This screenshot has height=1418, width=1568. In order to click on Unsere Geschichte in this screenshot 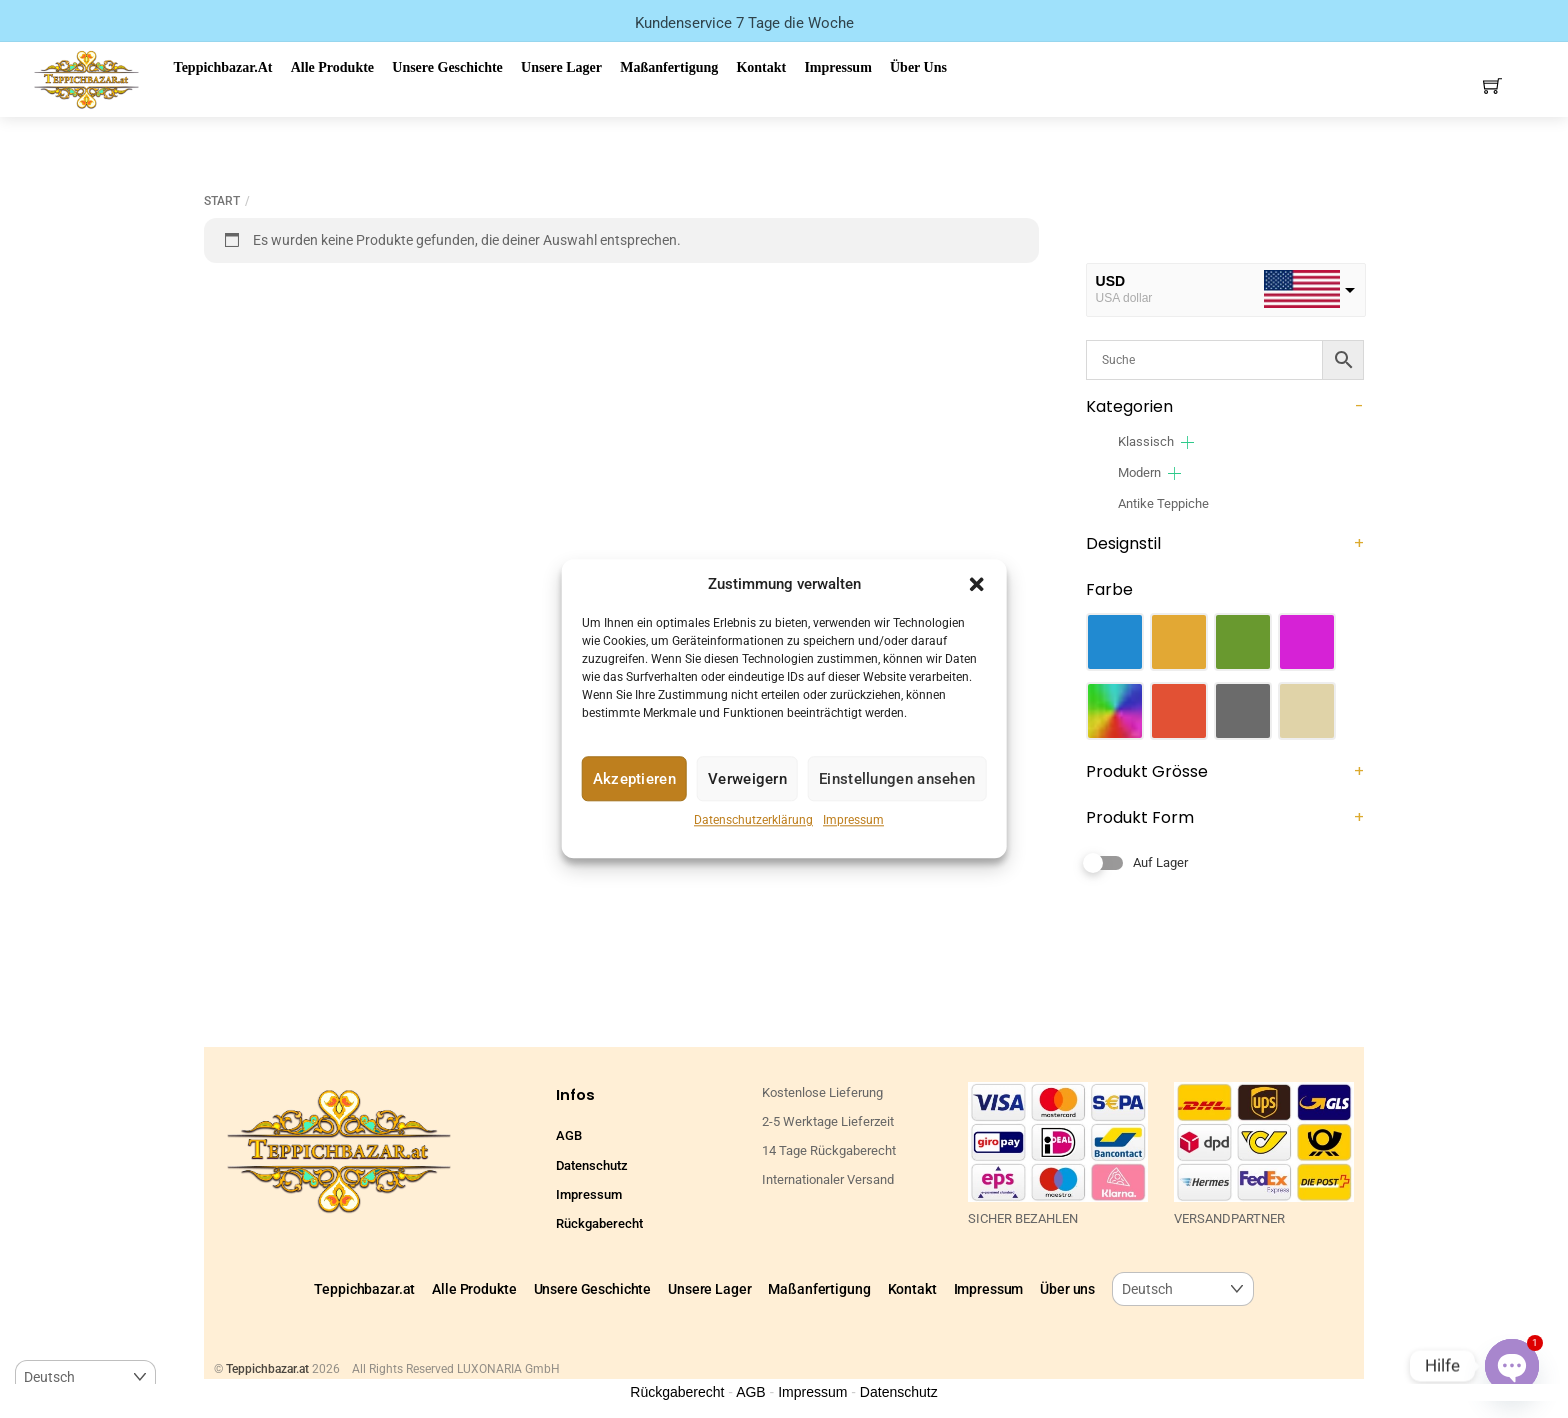, I will do `click(447, 67)`.